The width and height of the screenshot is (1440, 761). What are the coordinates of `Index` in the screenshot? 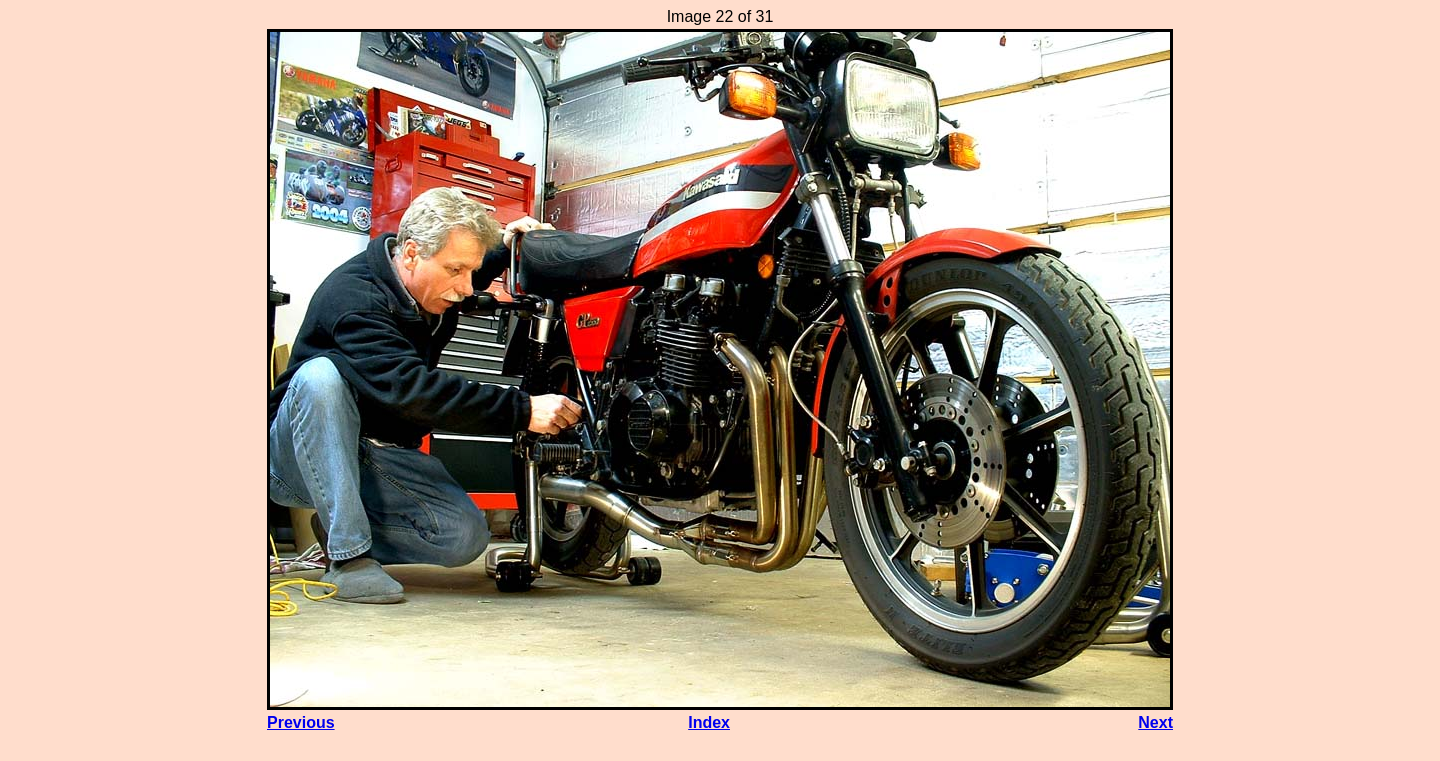 It's located at (709, 722).